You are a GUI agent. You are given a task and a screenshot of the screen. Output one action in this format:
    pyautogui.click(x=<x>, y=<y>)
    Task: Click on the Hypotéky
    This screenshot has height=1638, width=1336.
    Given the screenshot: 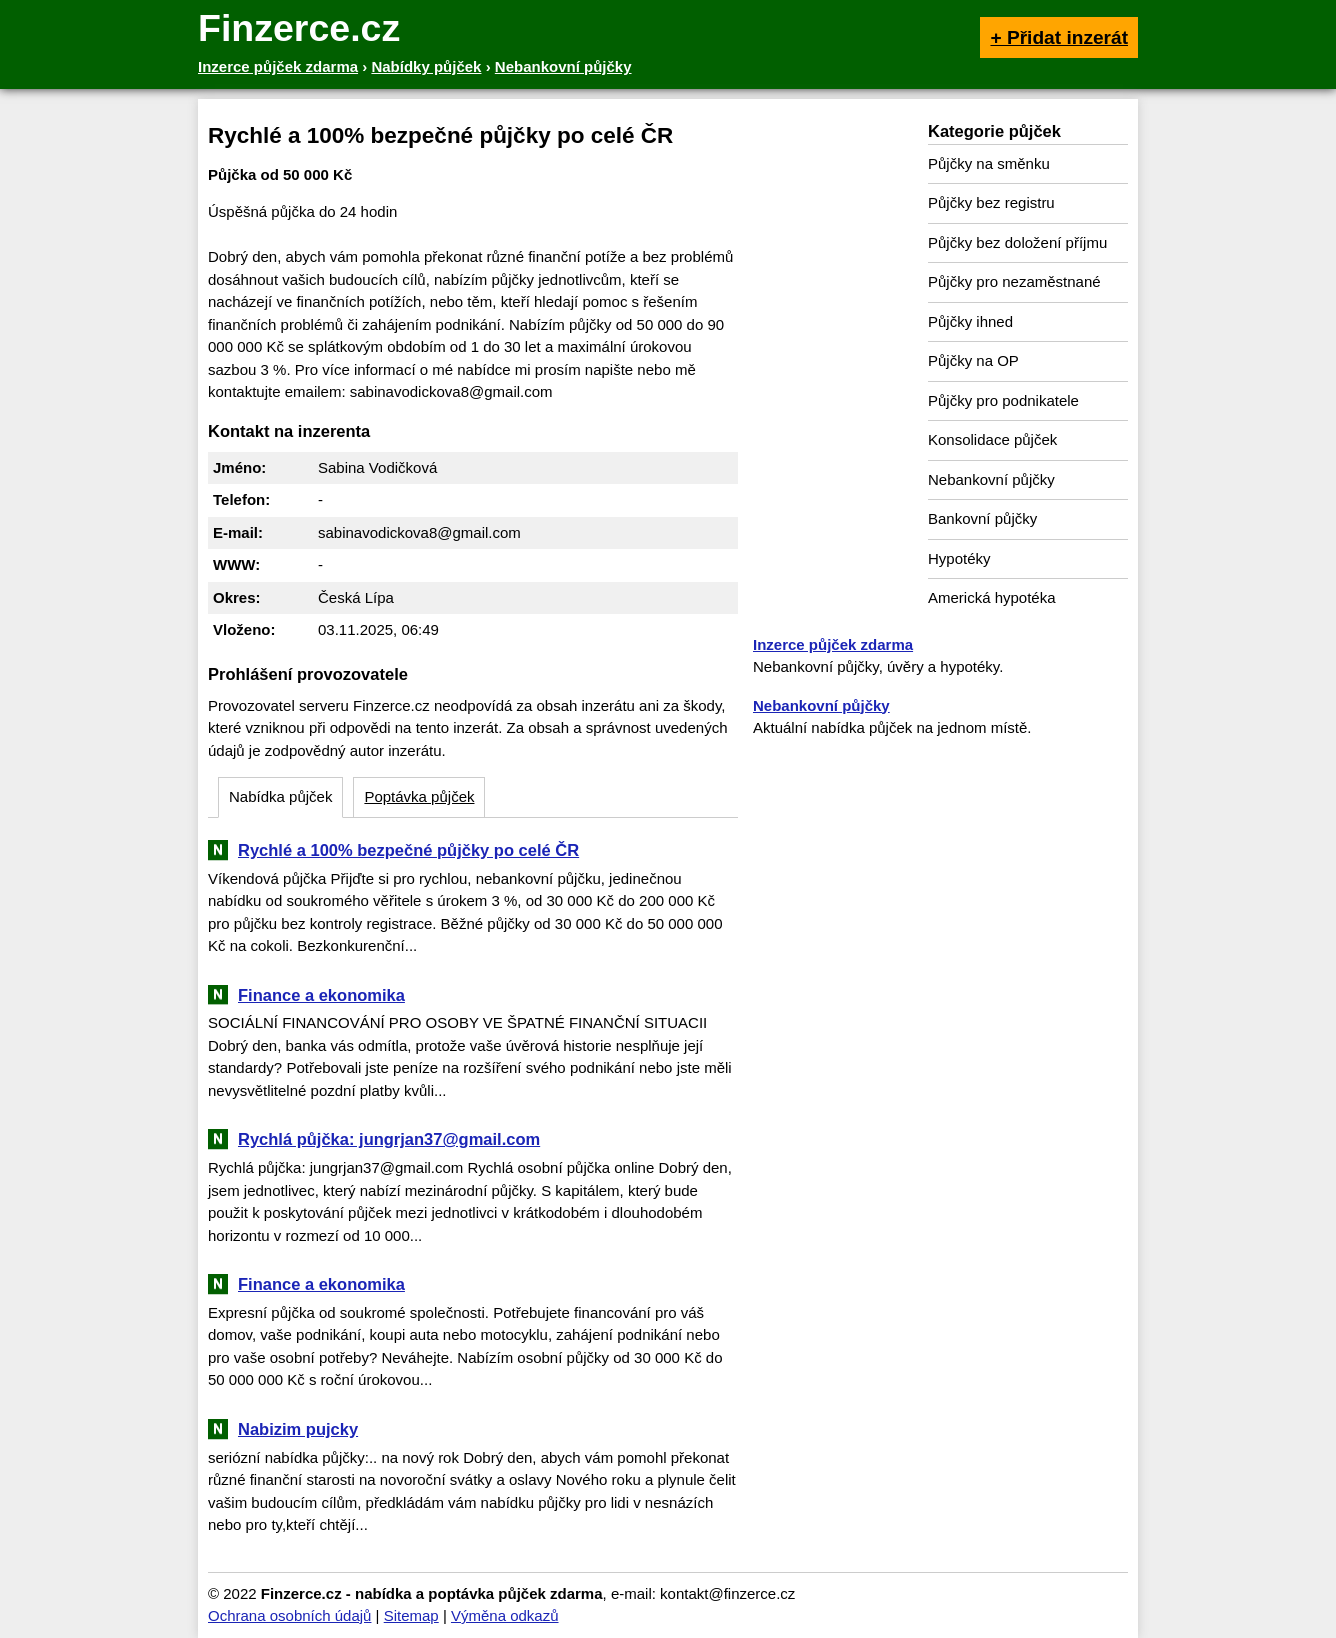 What is the action you would take?
    pyautogui.click(x=959, y=558)
    